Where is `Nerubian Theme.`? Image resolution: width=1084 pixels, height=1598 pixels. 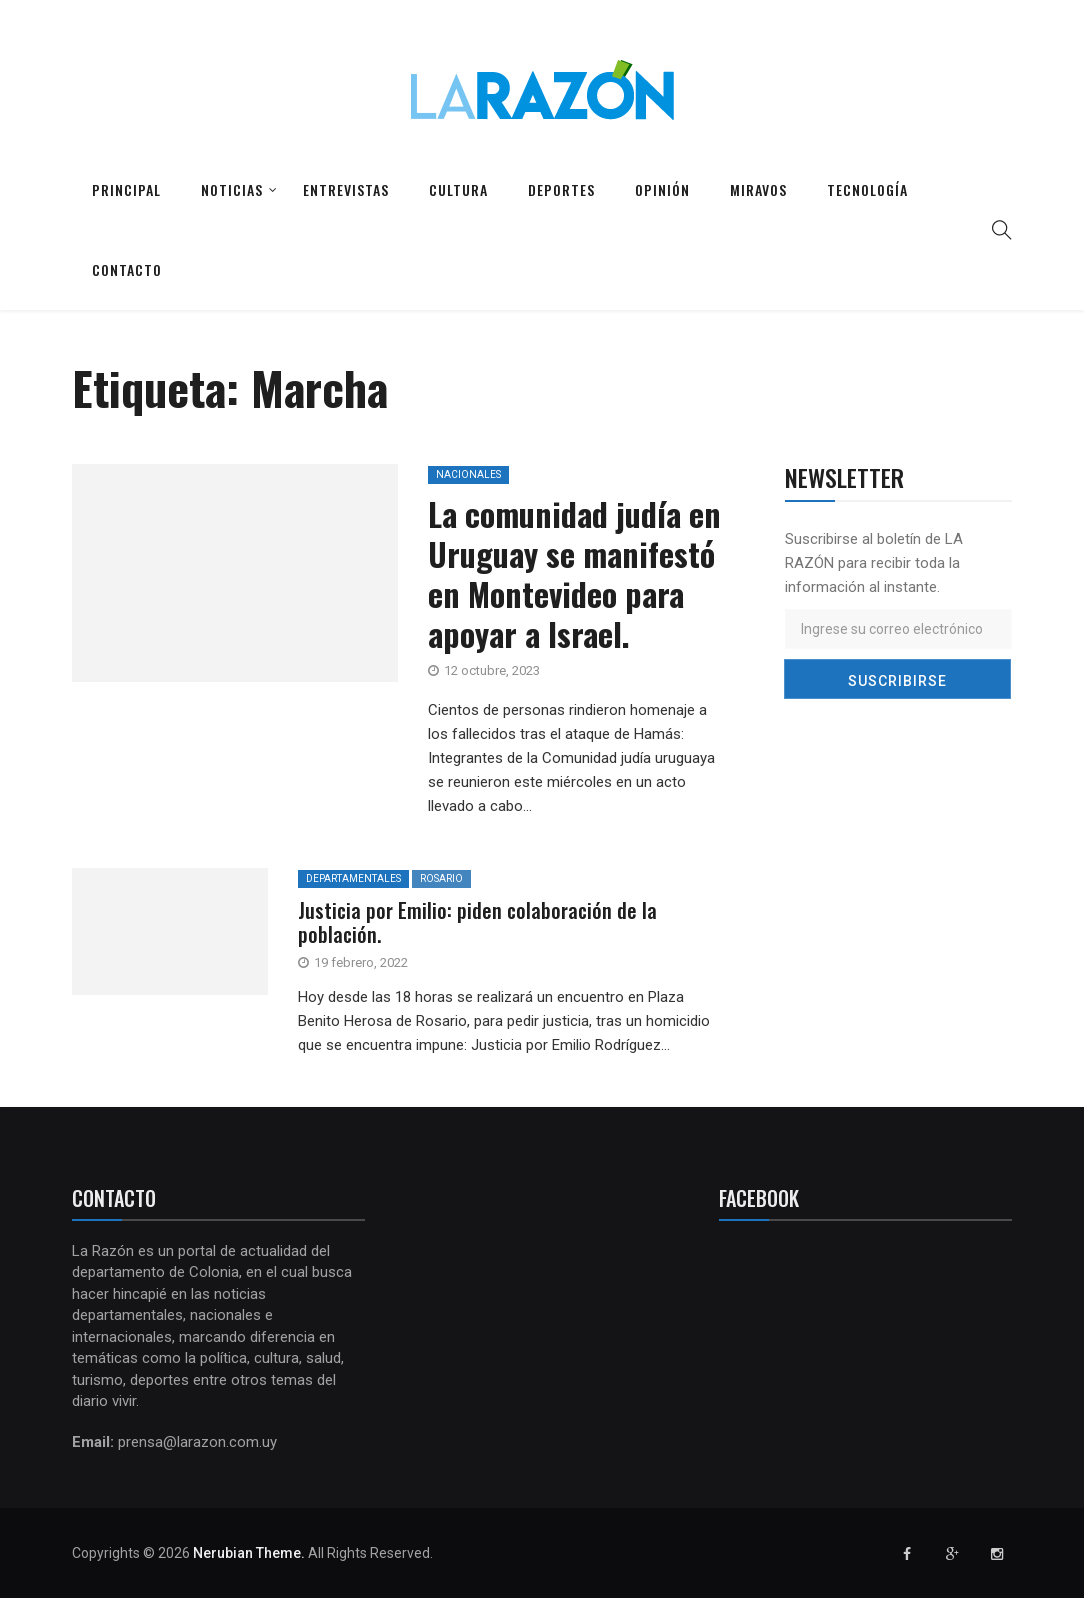 Nerubian Theme. is located at coordinates (249, 1553).